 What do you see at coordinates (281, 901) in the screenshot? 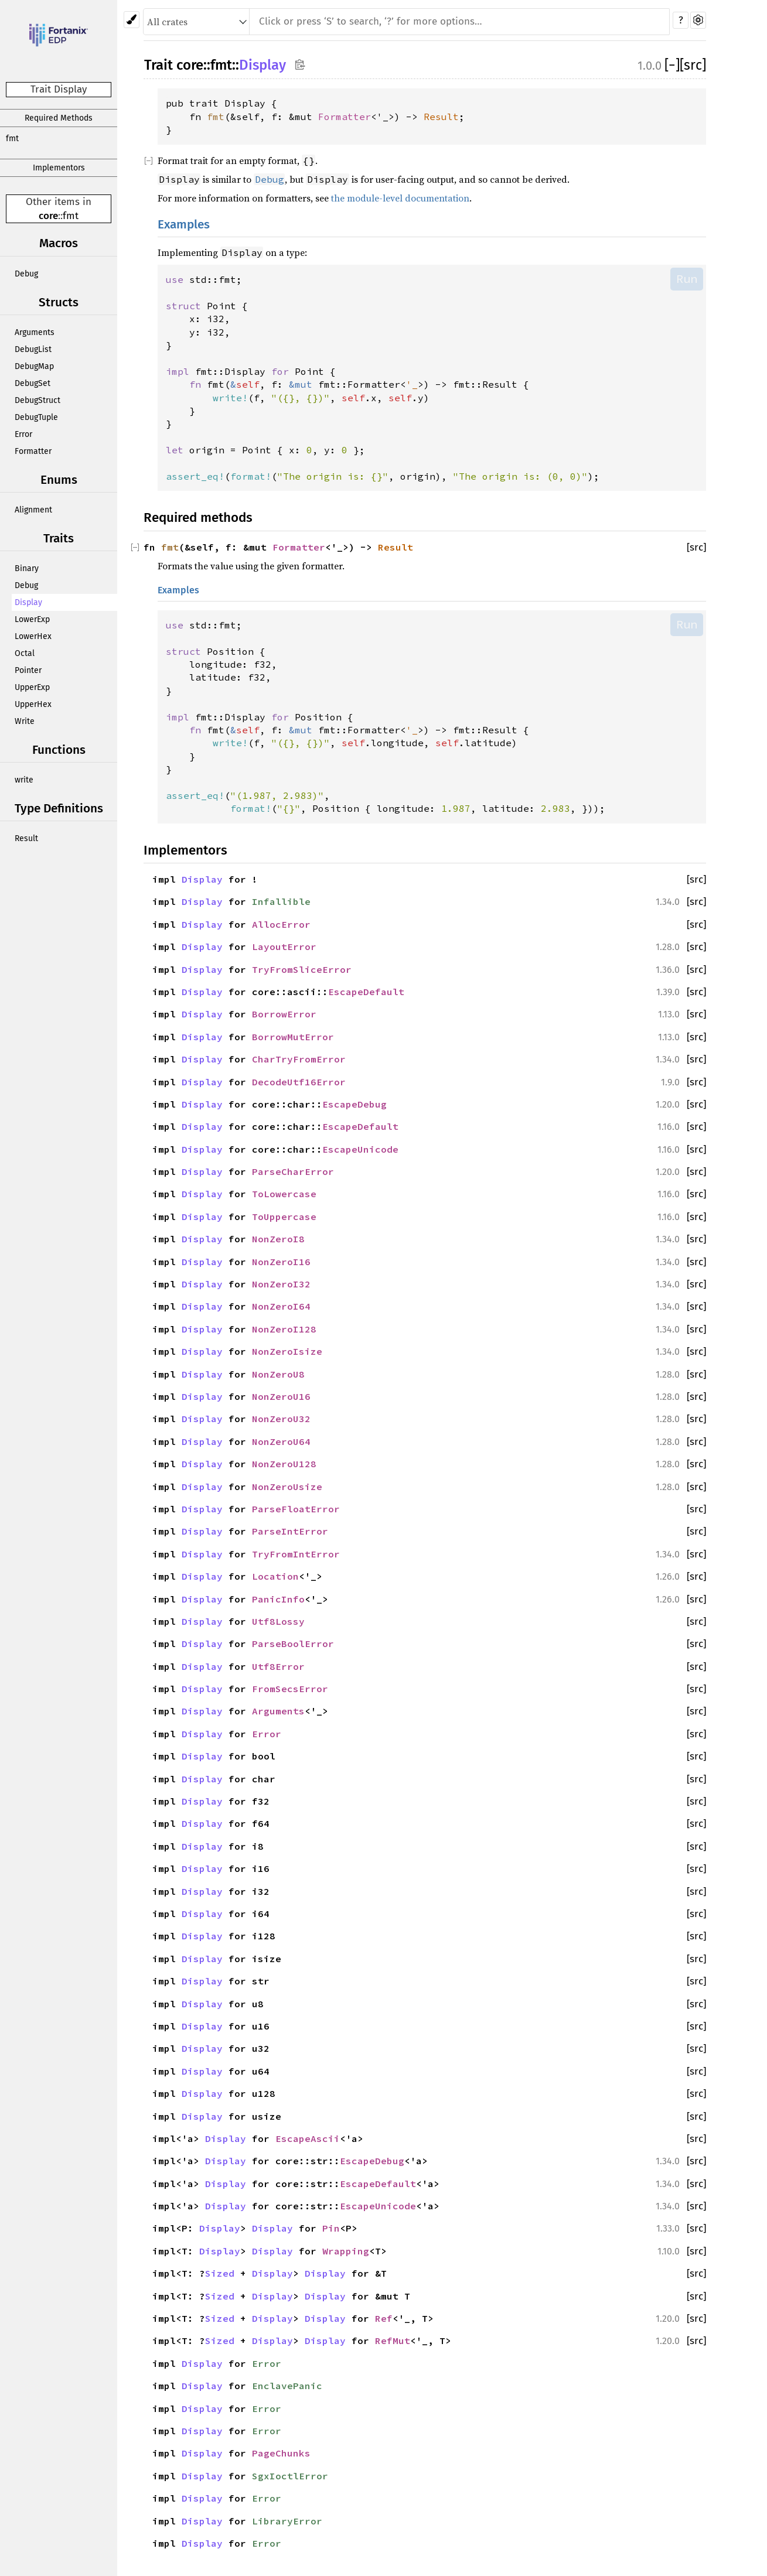
I see `Infallible` at bounding box center [281, 901].